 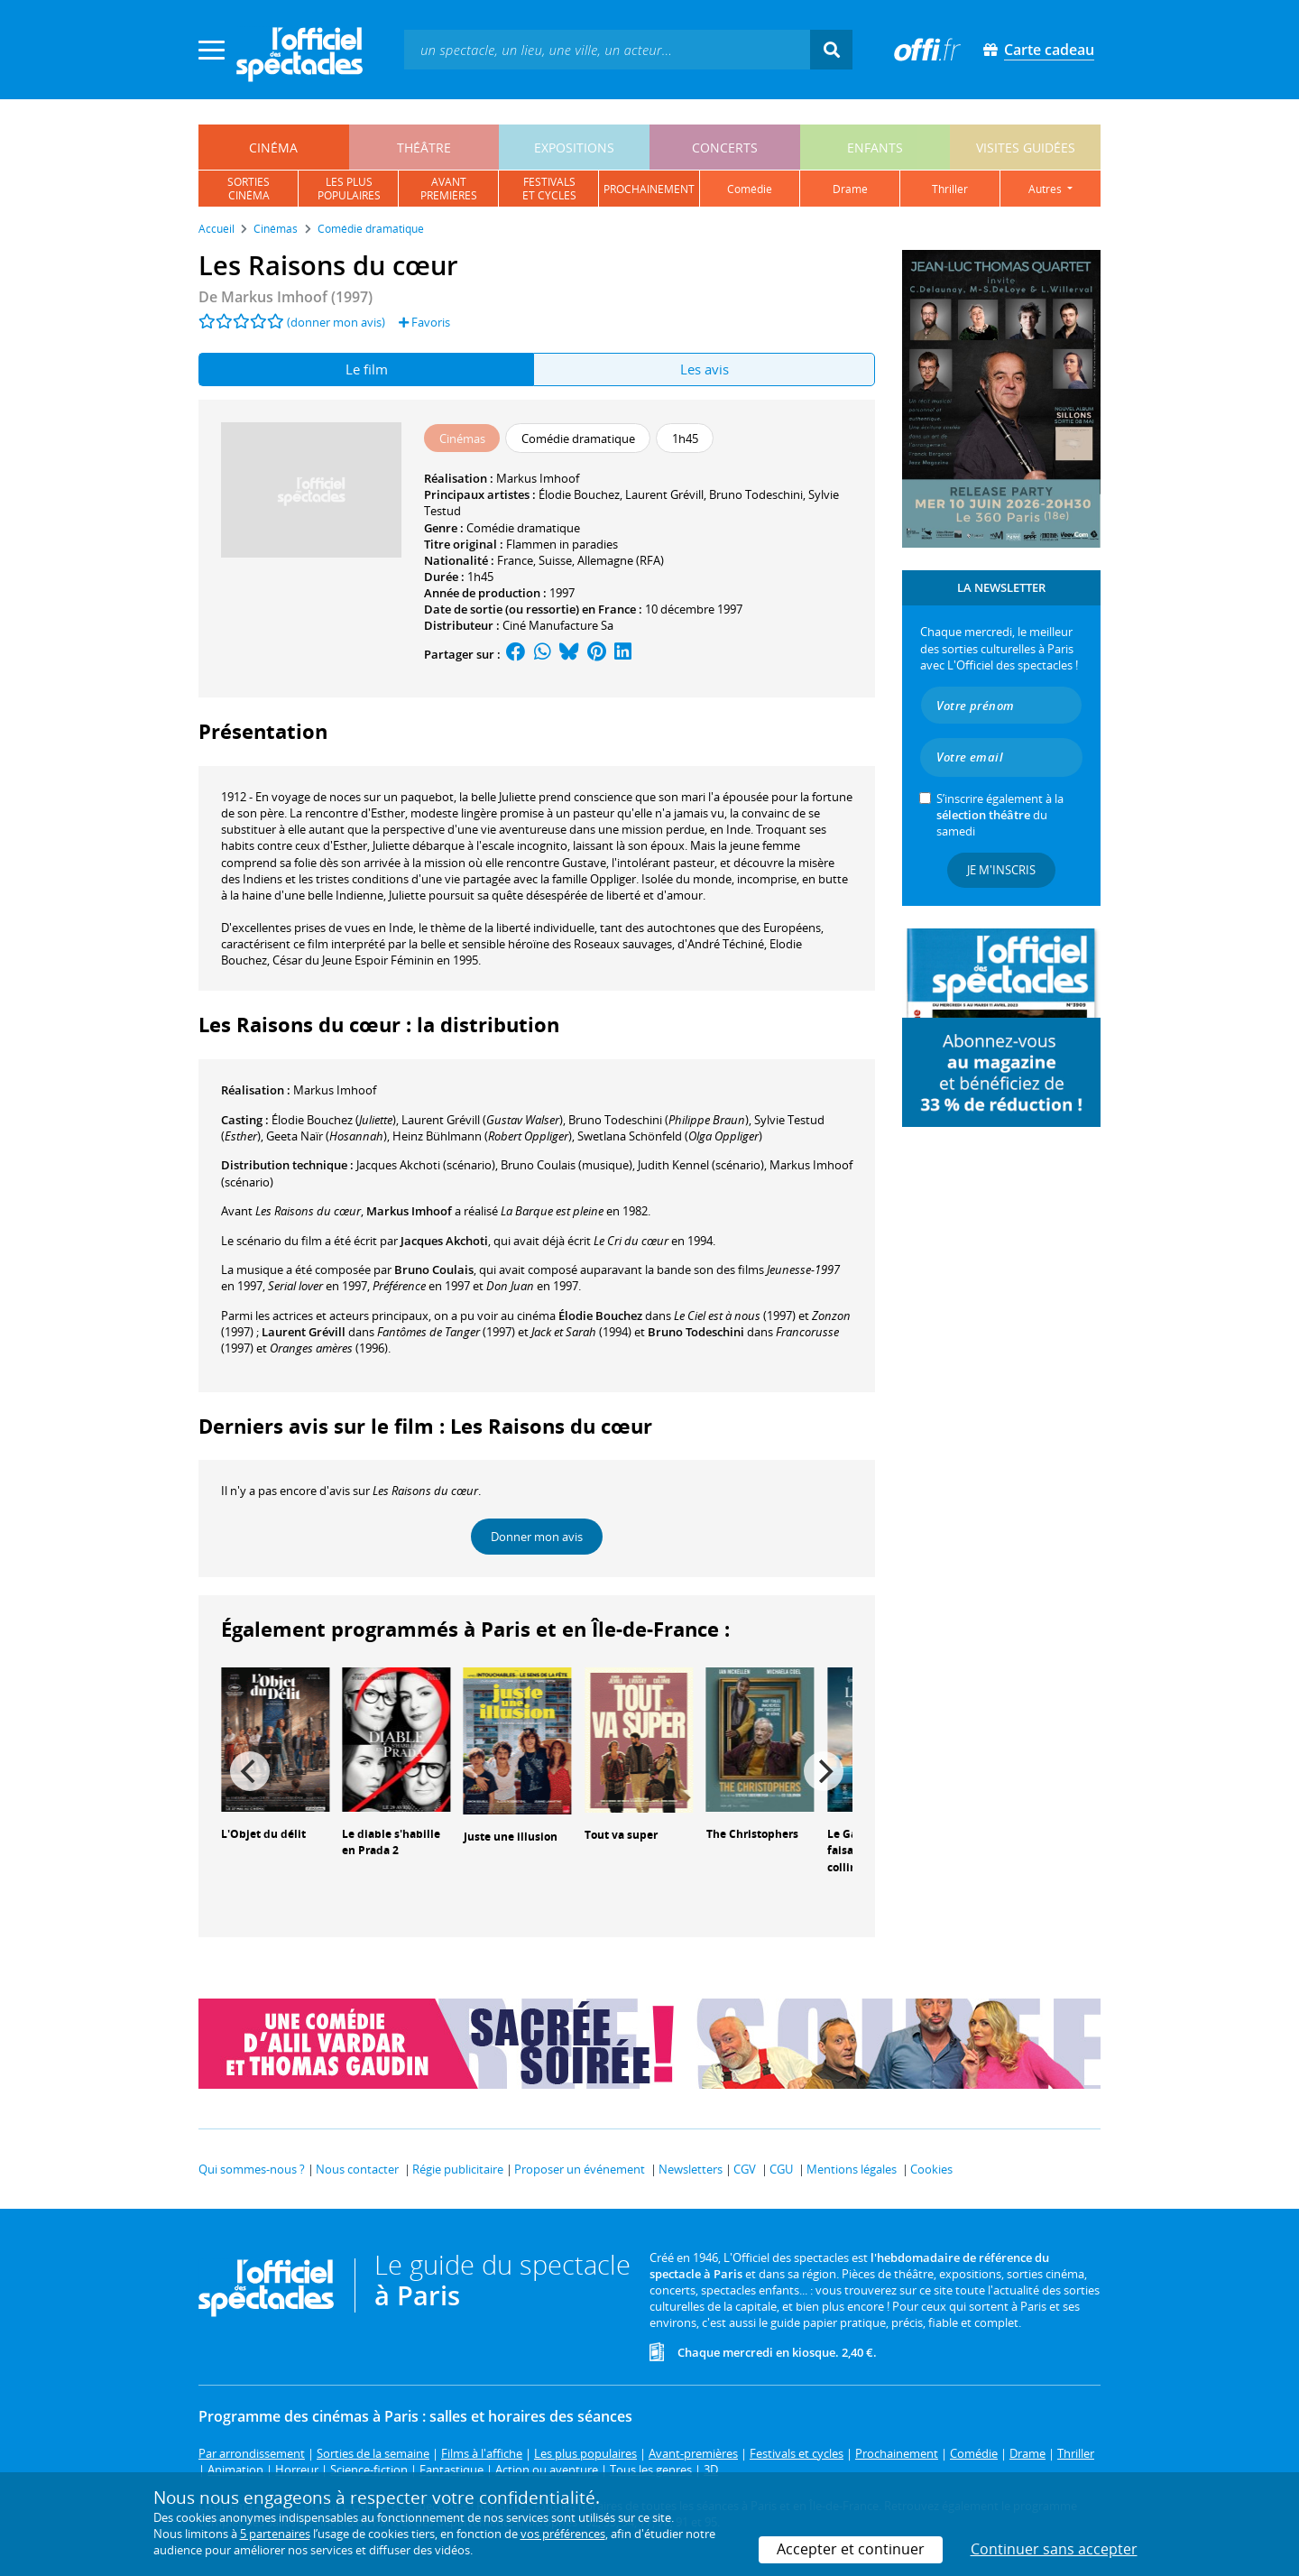 What do you see at coordinates (875, 147) in the screenshot?
I see `enfants` at bounding box center [875, 147].